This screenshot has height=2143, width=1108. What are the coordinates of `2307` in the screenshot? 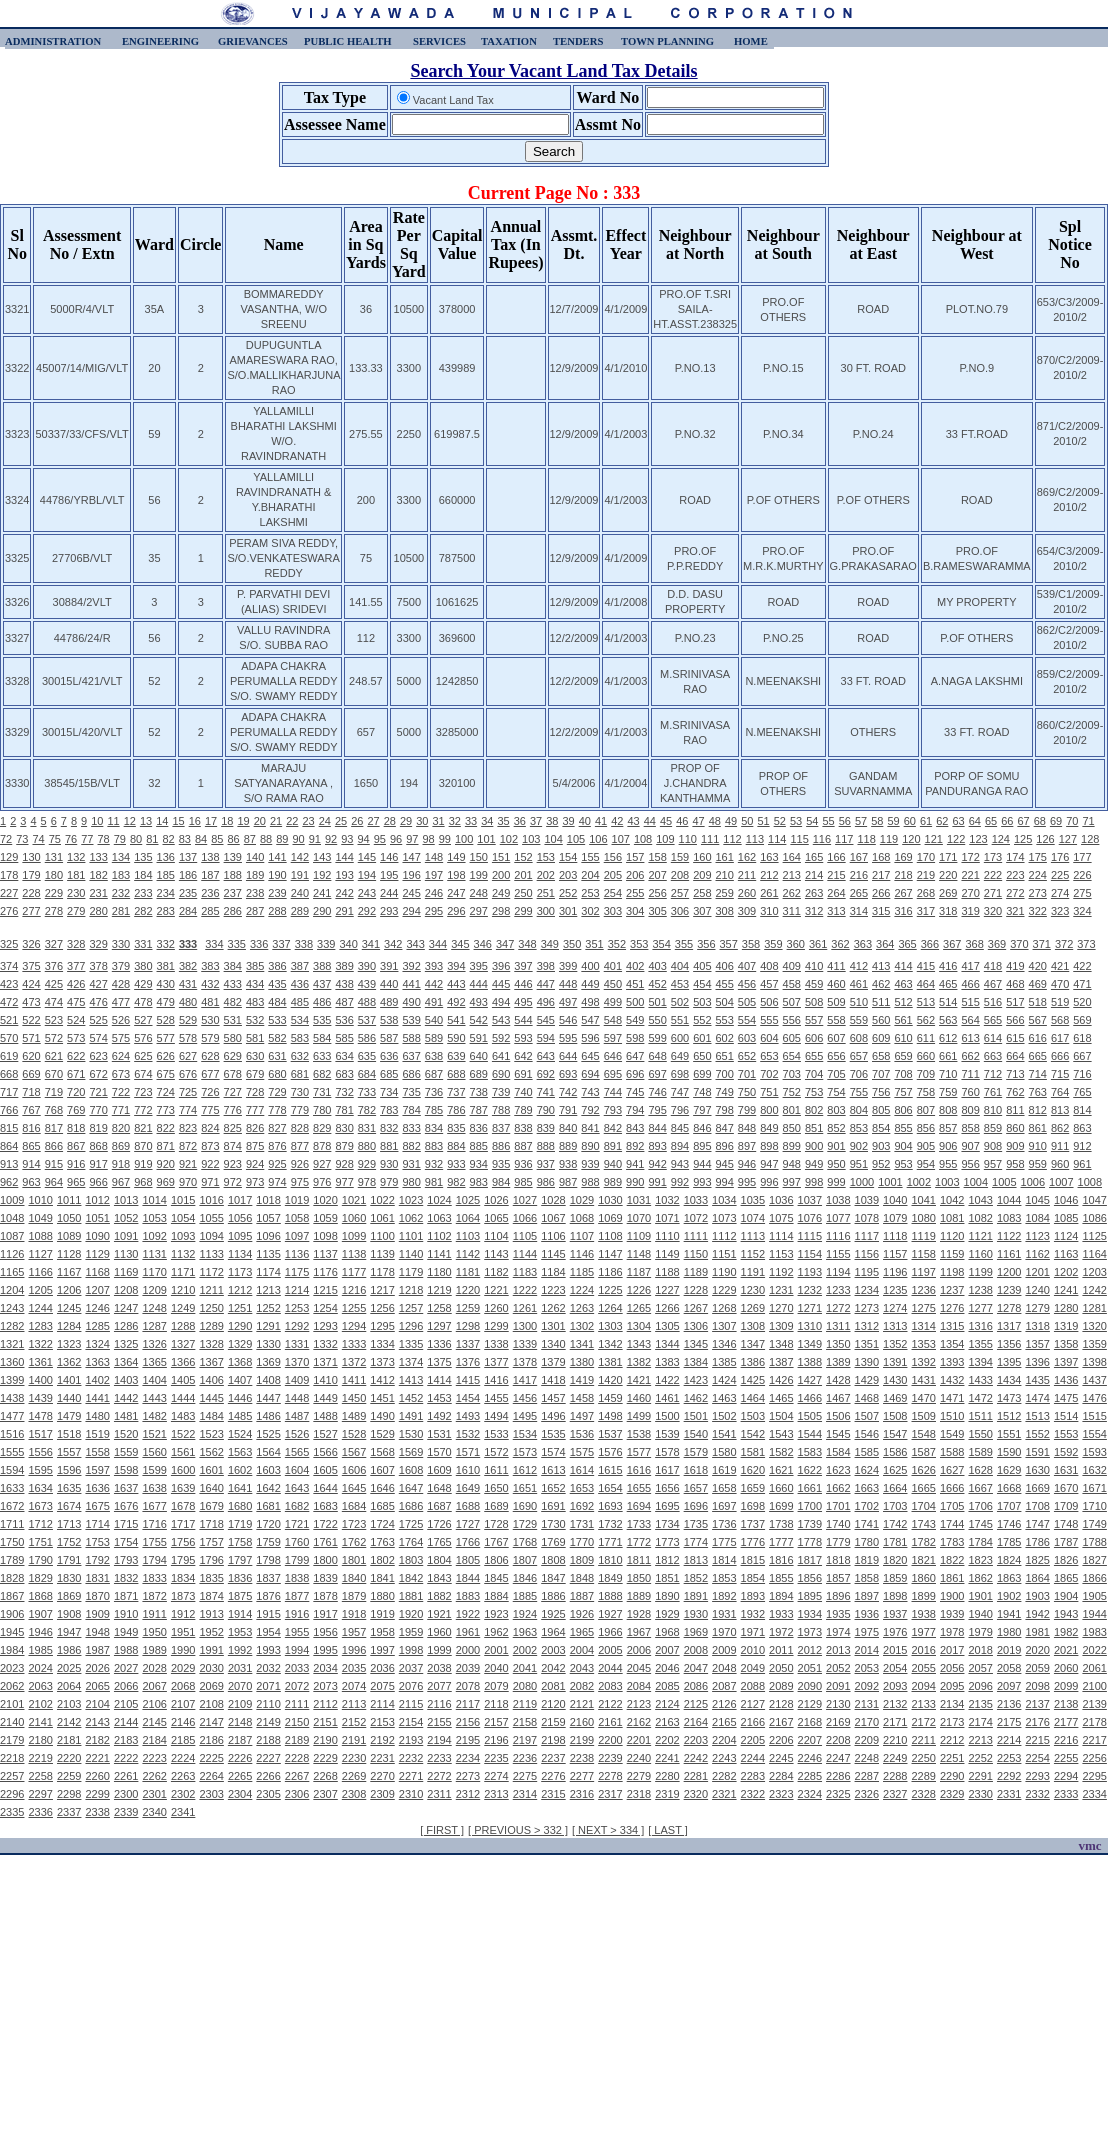 It's located at (325, 1794).